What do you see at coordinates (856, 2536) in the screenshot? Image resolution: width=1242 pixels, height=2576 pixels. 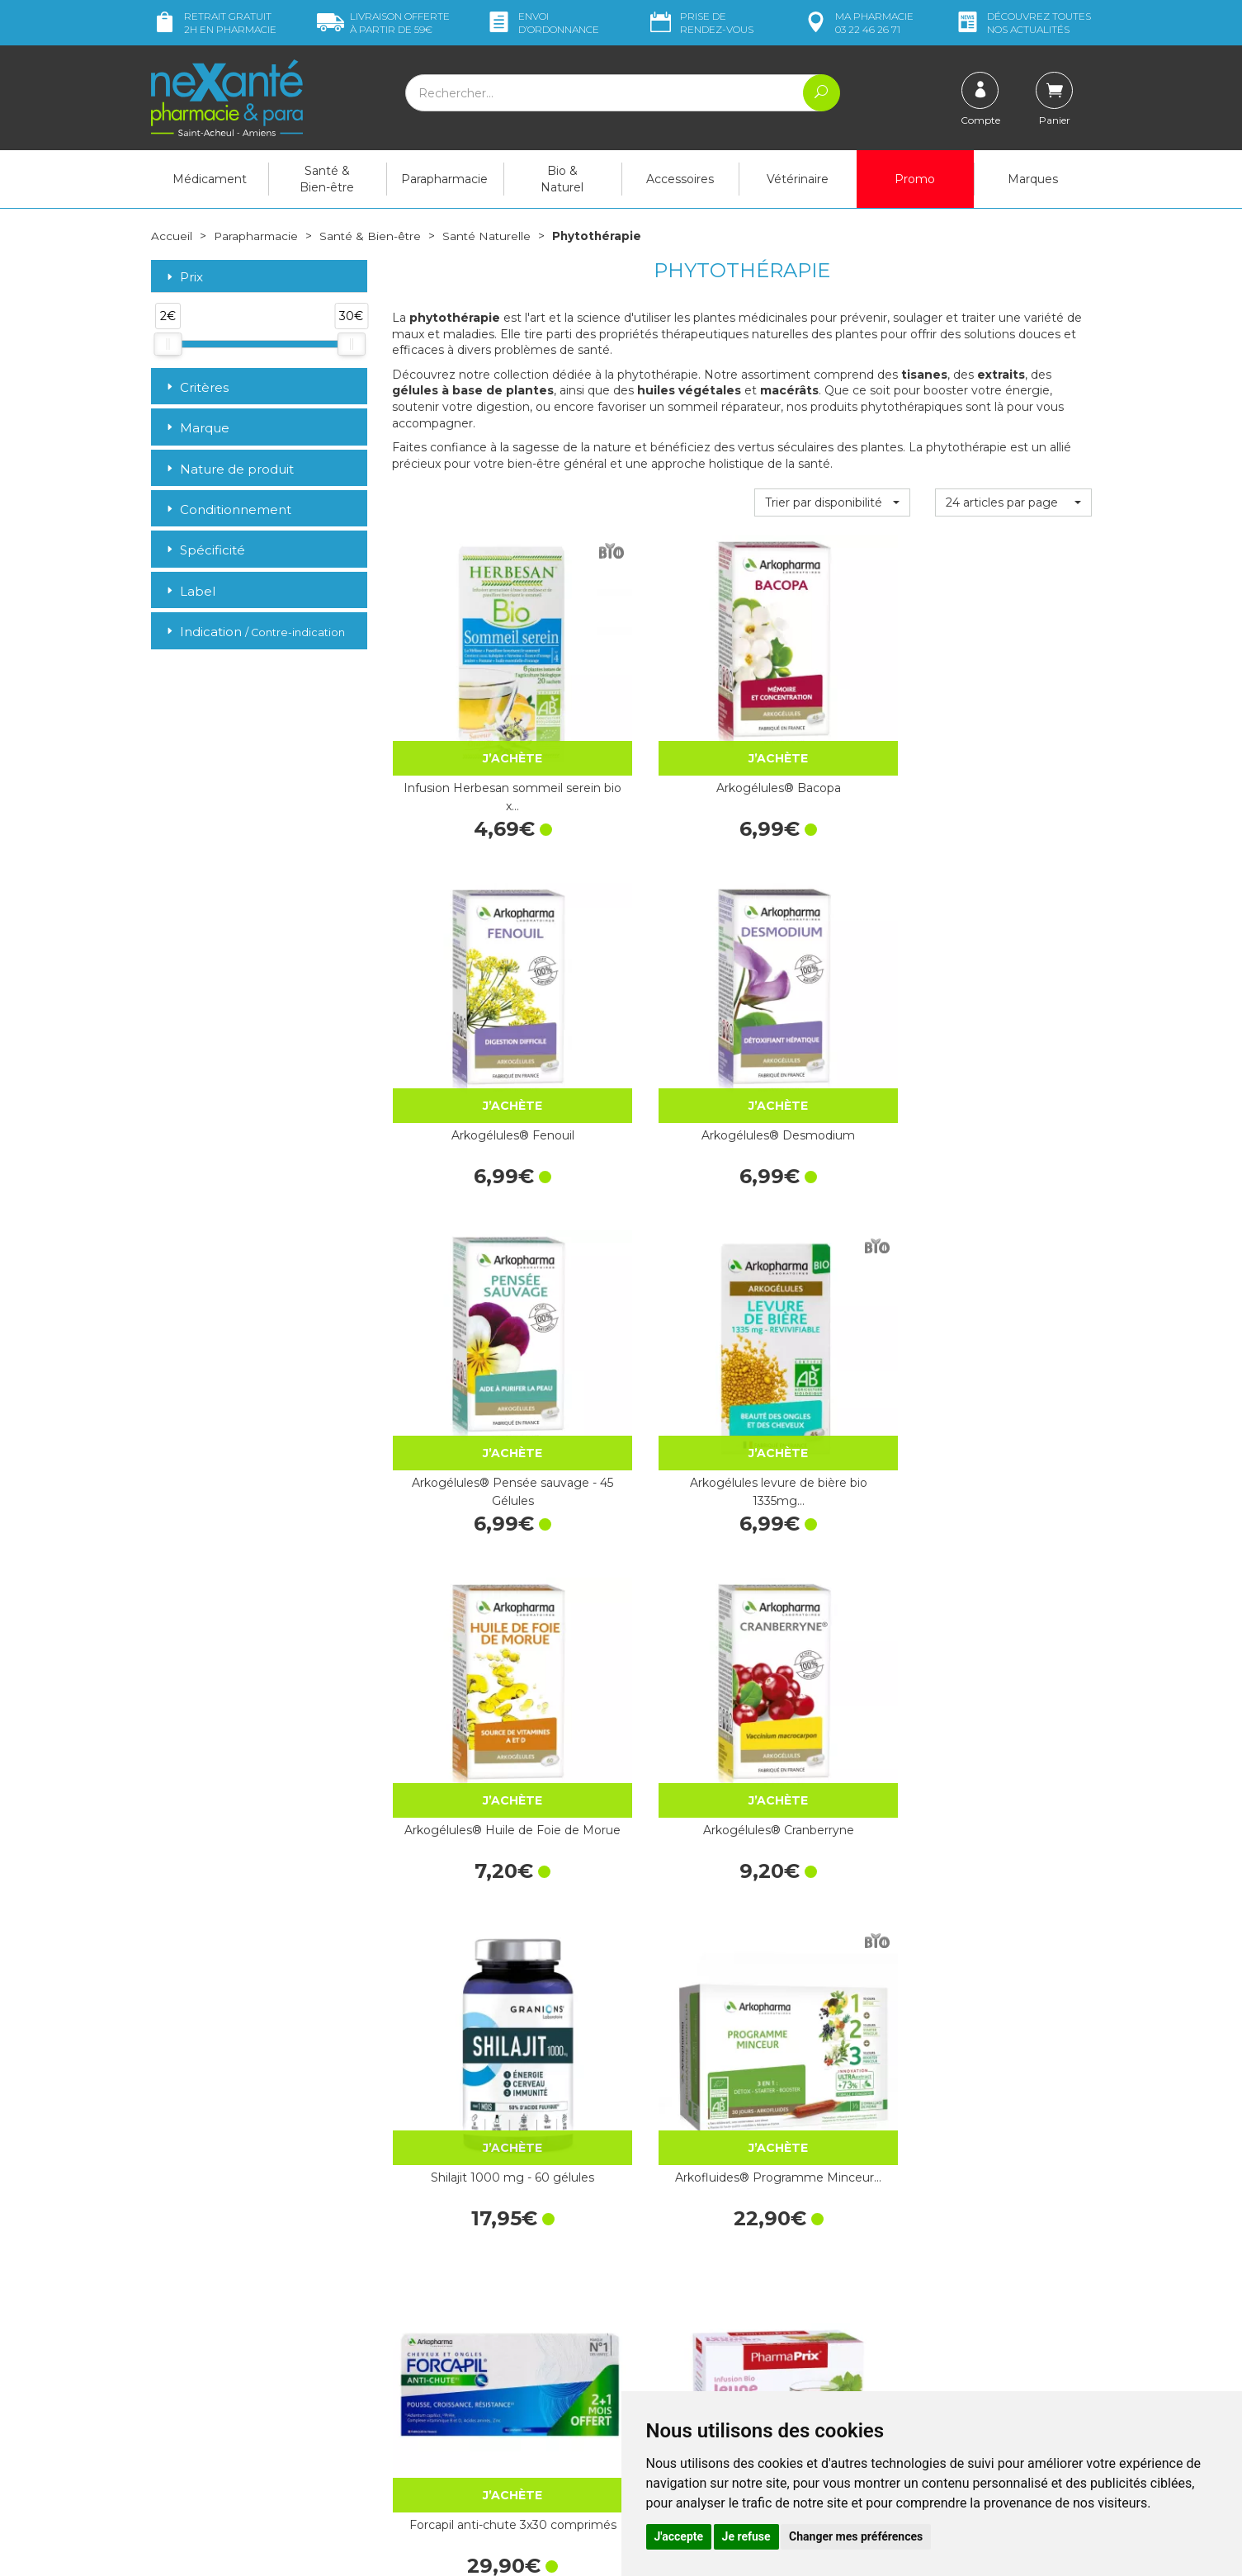 I see `Changer mes préférences [button]` at bounding box center [856, 2536].